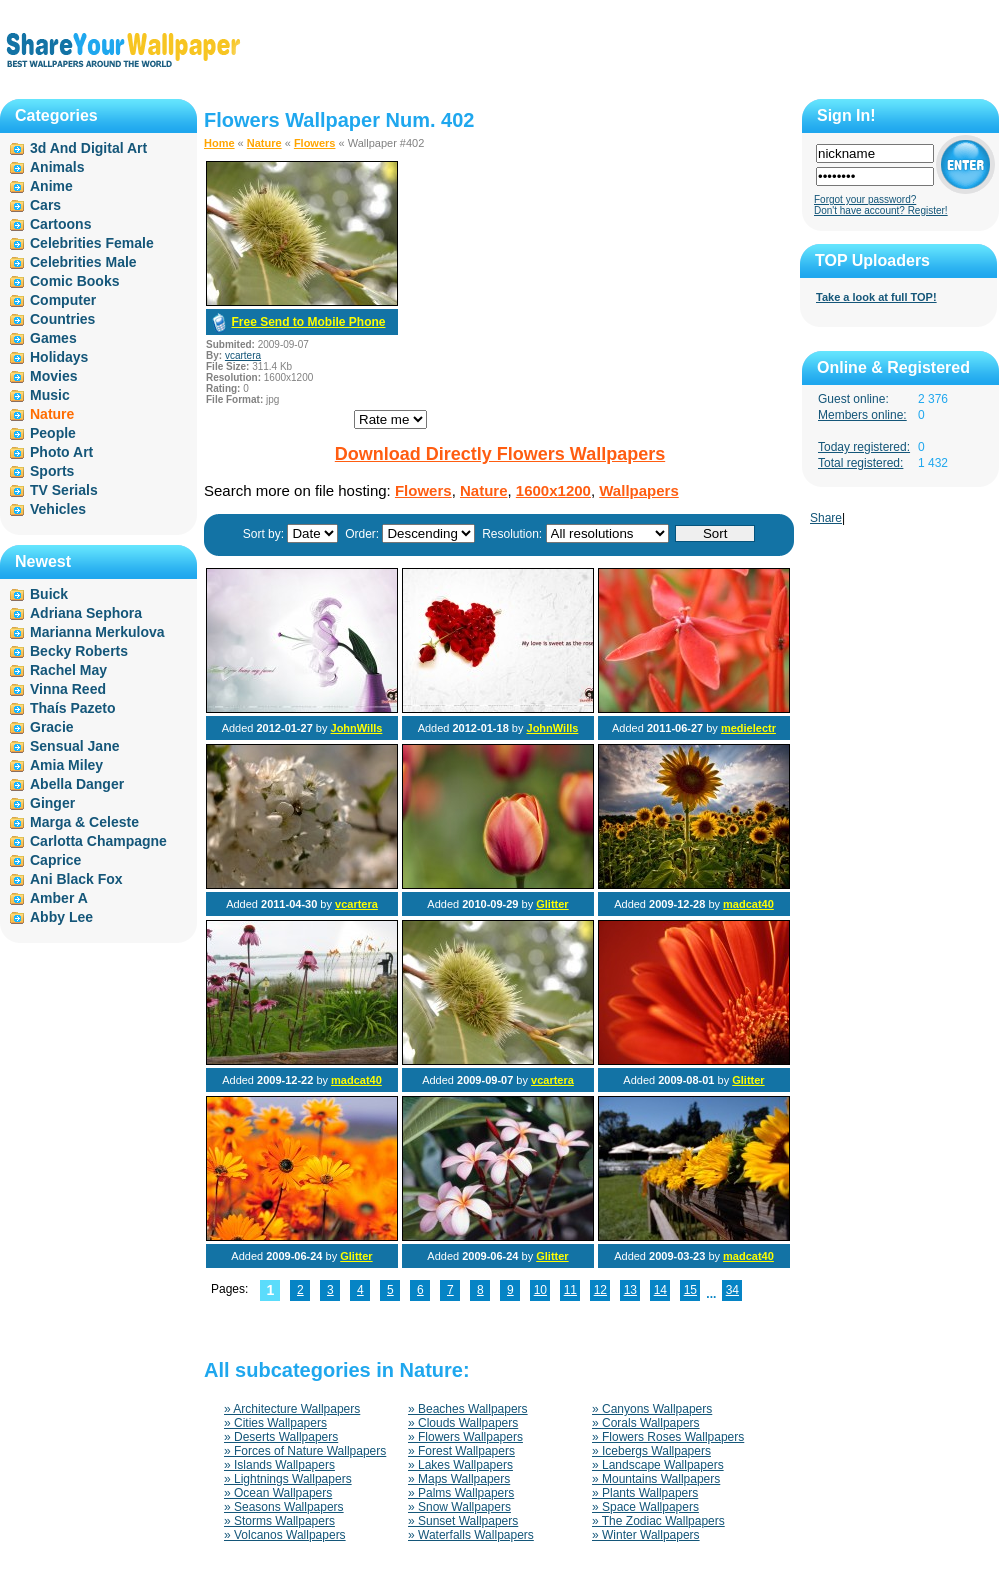 This screenshot has width=1000, height=1585. I want to click on » Lakes Wallpapers, so click(460, 1465).